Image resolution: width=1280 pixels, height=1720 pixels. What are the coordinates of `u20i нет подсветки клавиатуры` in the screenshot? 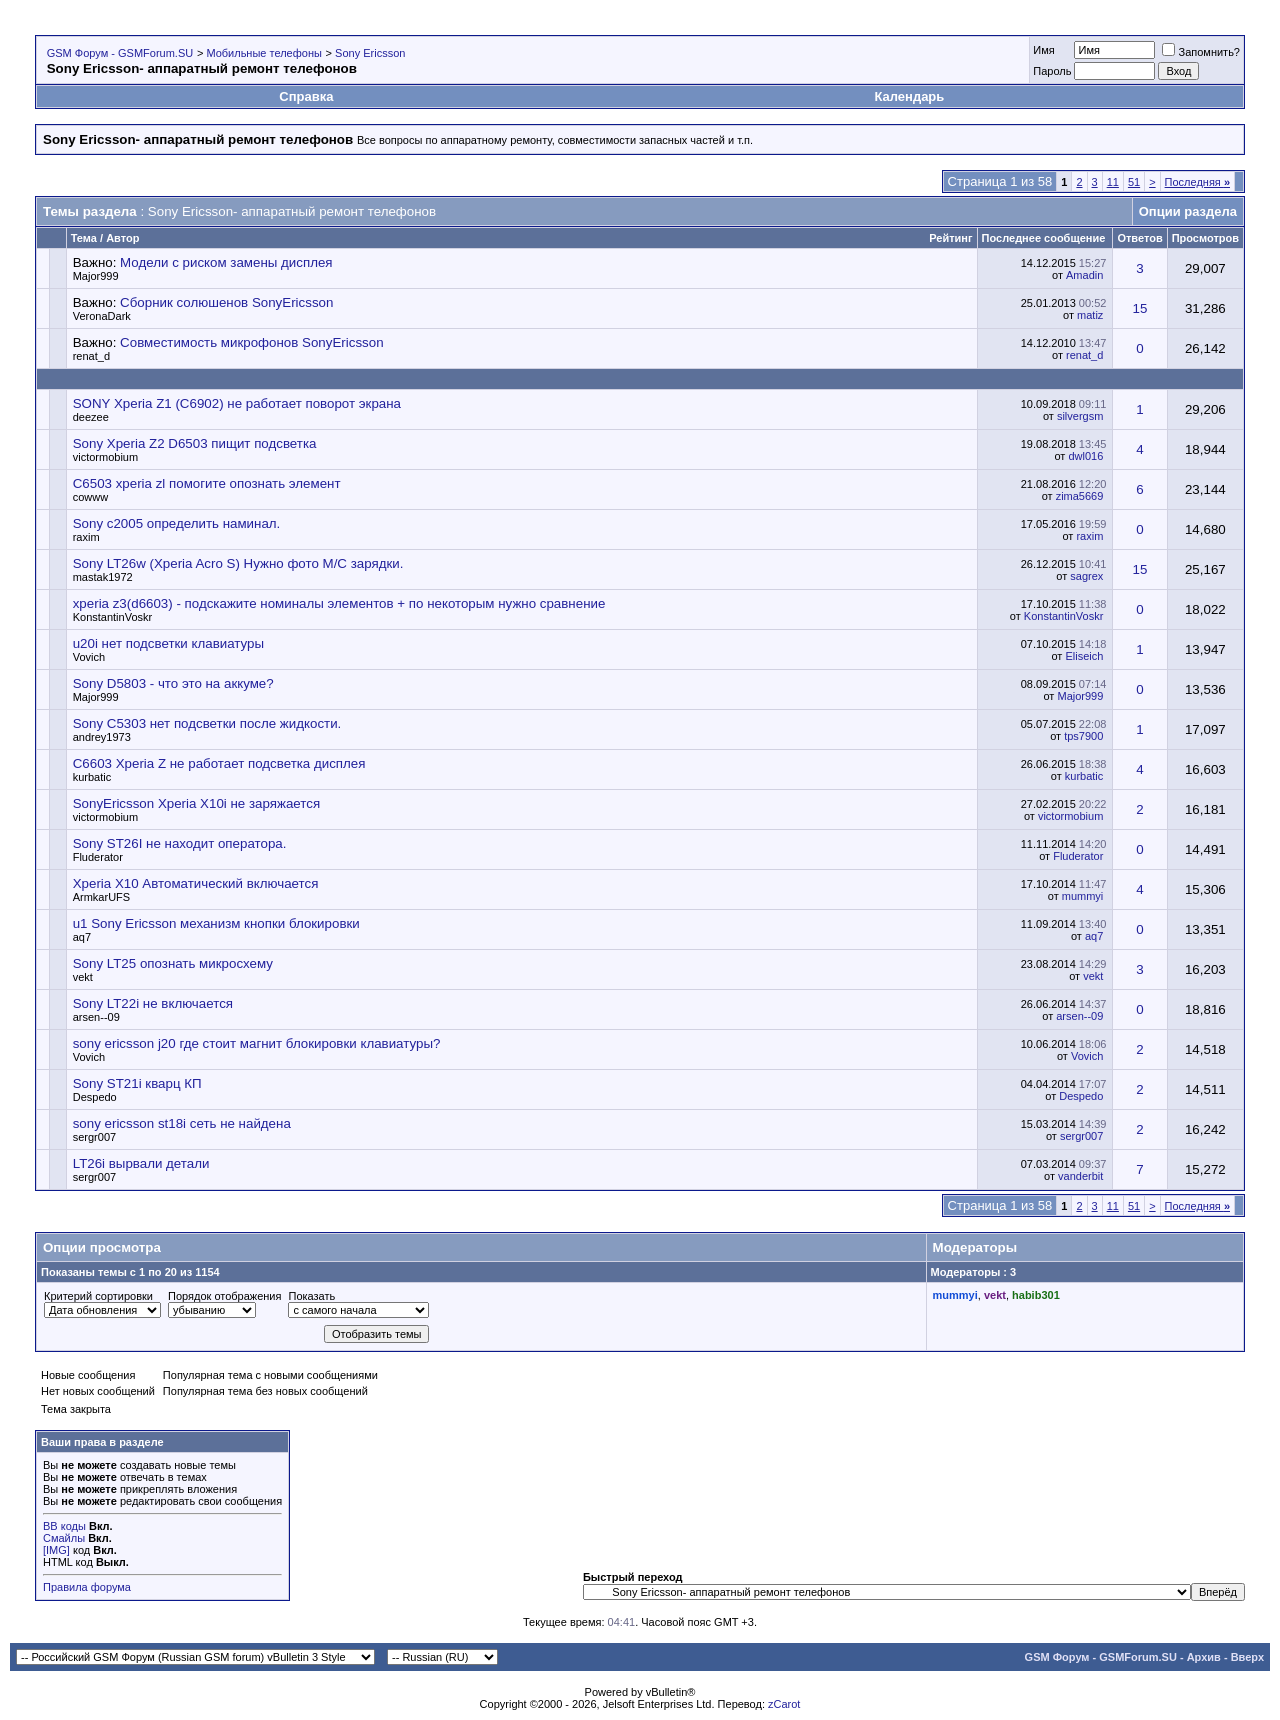 It's located at (168, 643).